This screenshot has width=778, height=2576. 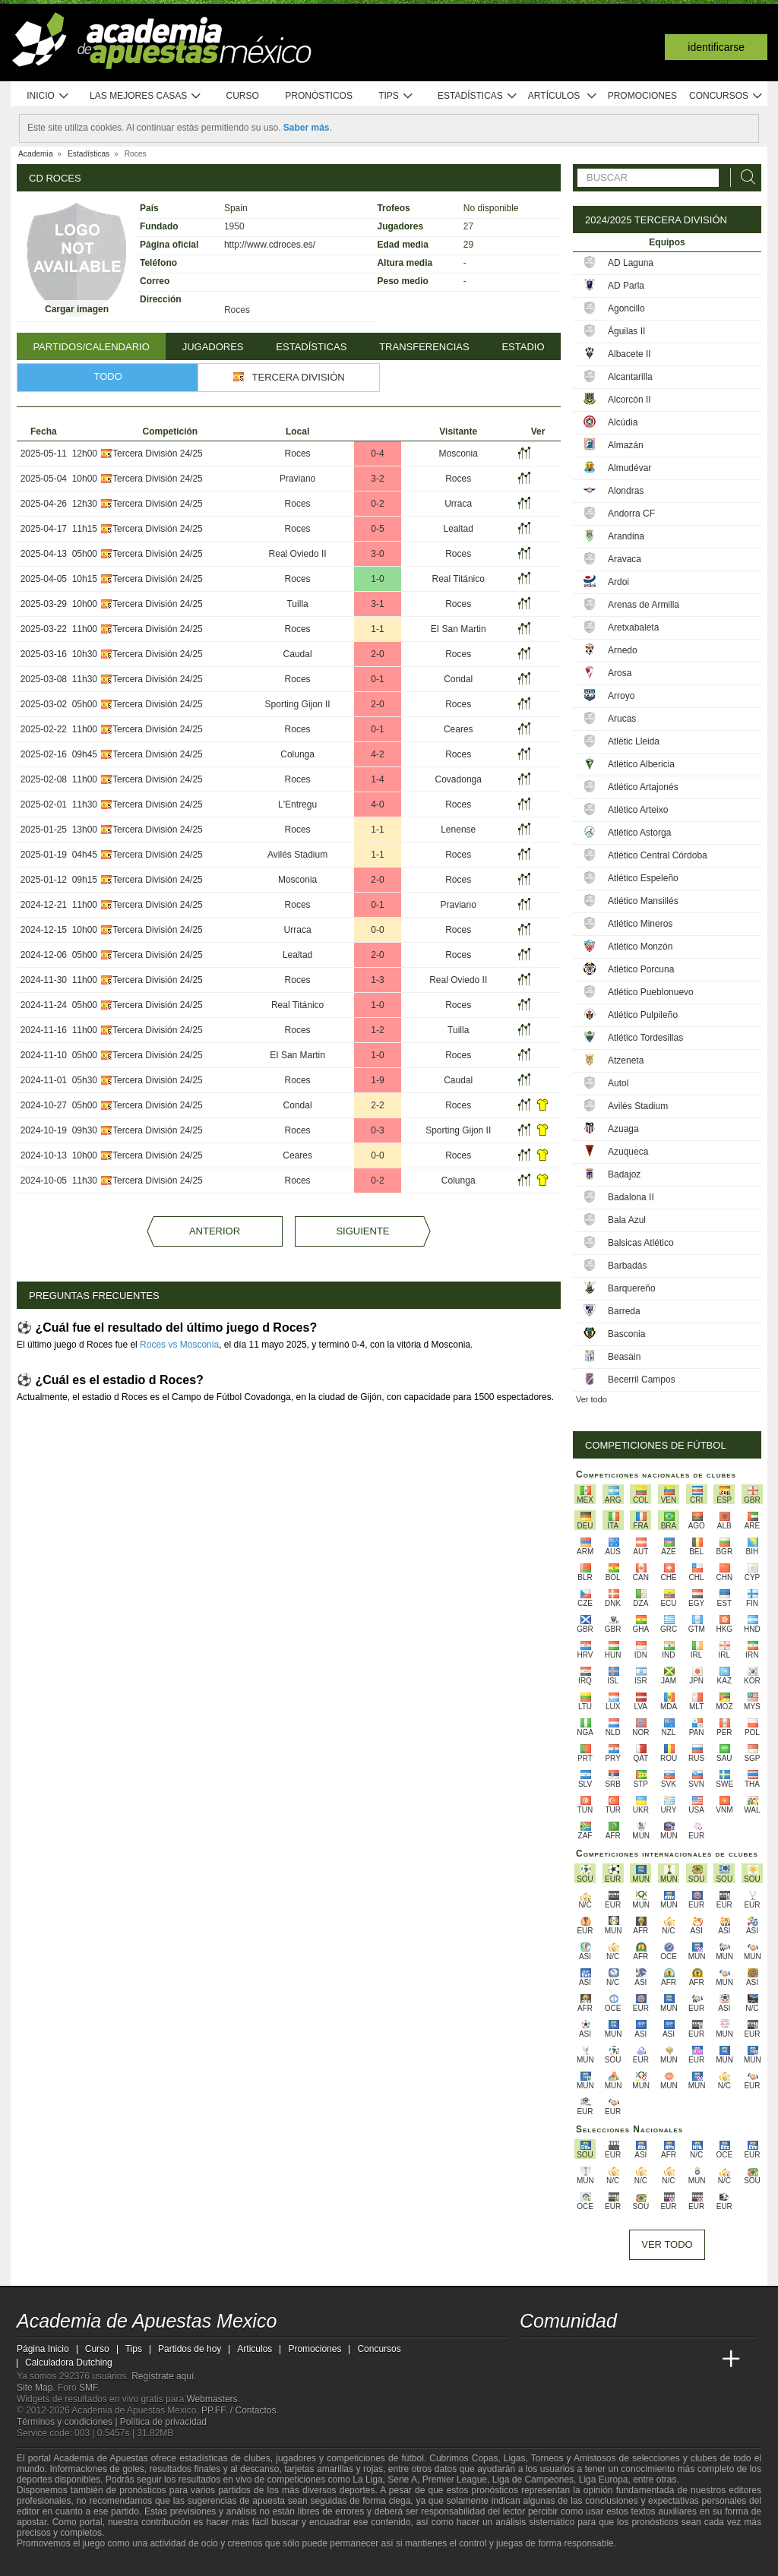 I want to click on 1-1, so click(x=377, y=629).